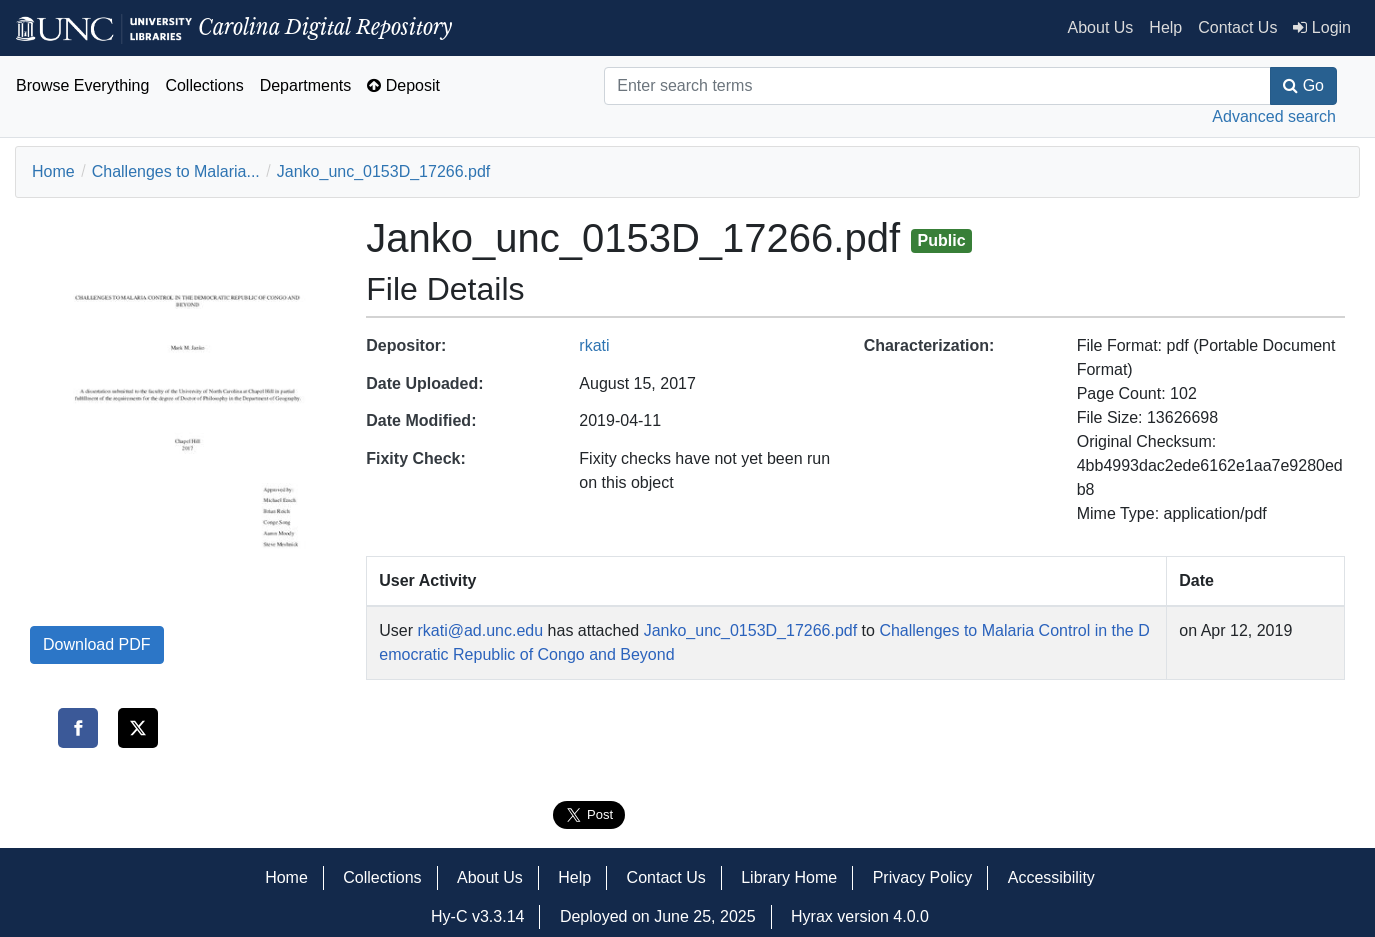  I want to click on Collections, so click(204, 85).